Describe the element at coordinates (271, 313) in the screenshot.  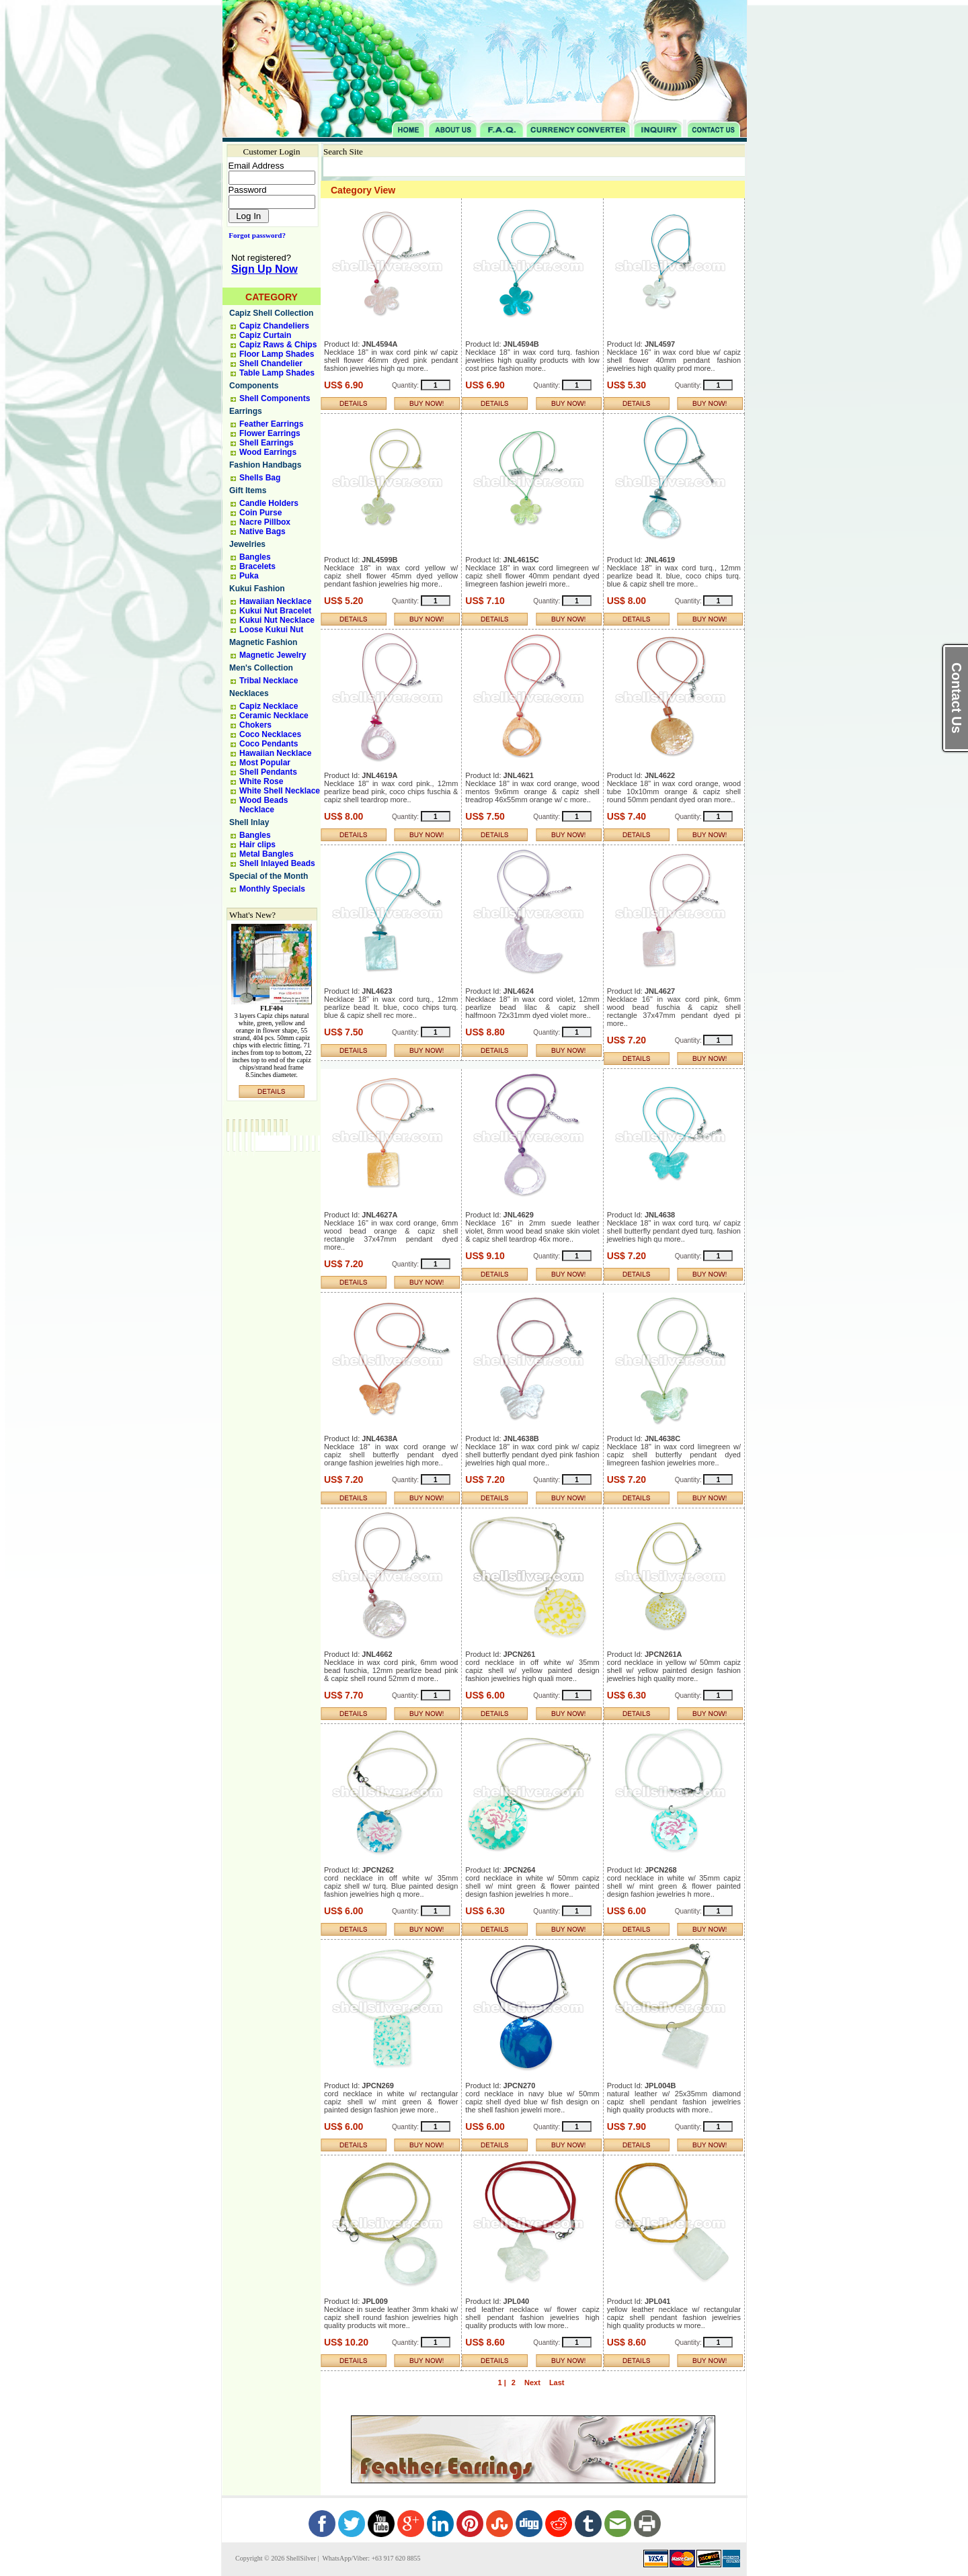
I see `Capiz Shell Collection` at that location.